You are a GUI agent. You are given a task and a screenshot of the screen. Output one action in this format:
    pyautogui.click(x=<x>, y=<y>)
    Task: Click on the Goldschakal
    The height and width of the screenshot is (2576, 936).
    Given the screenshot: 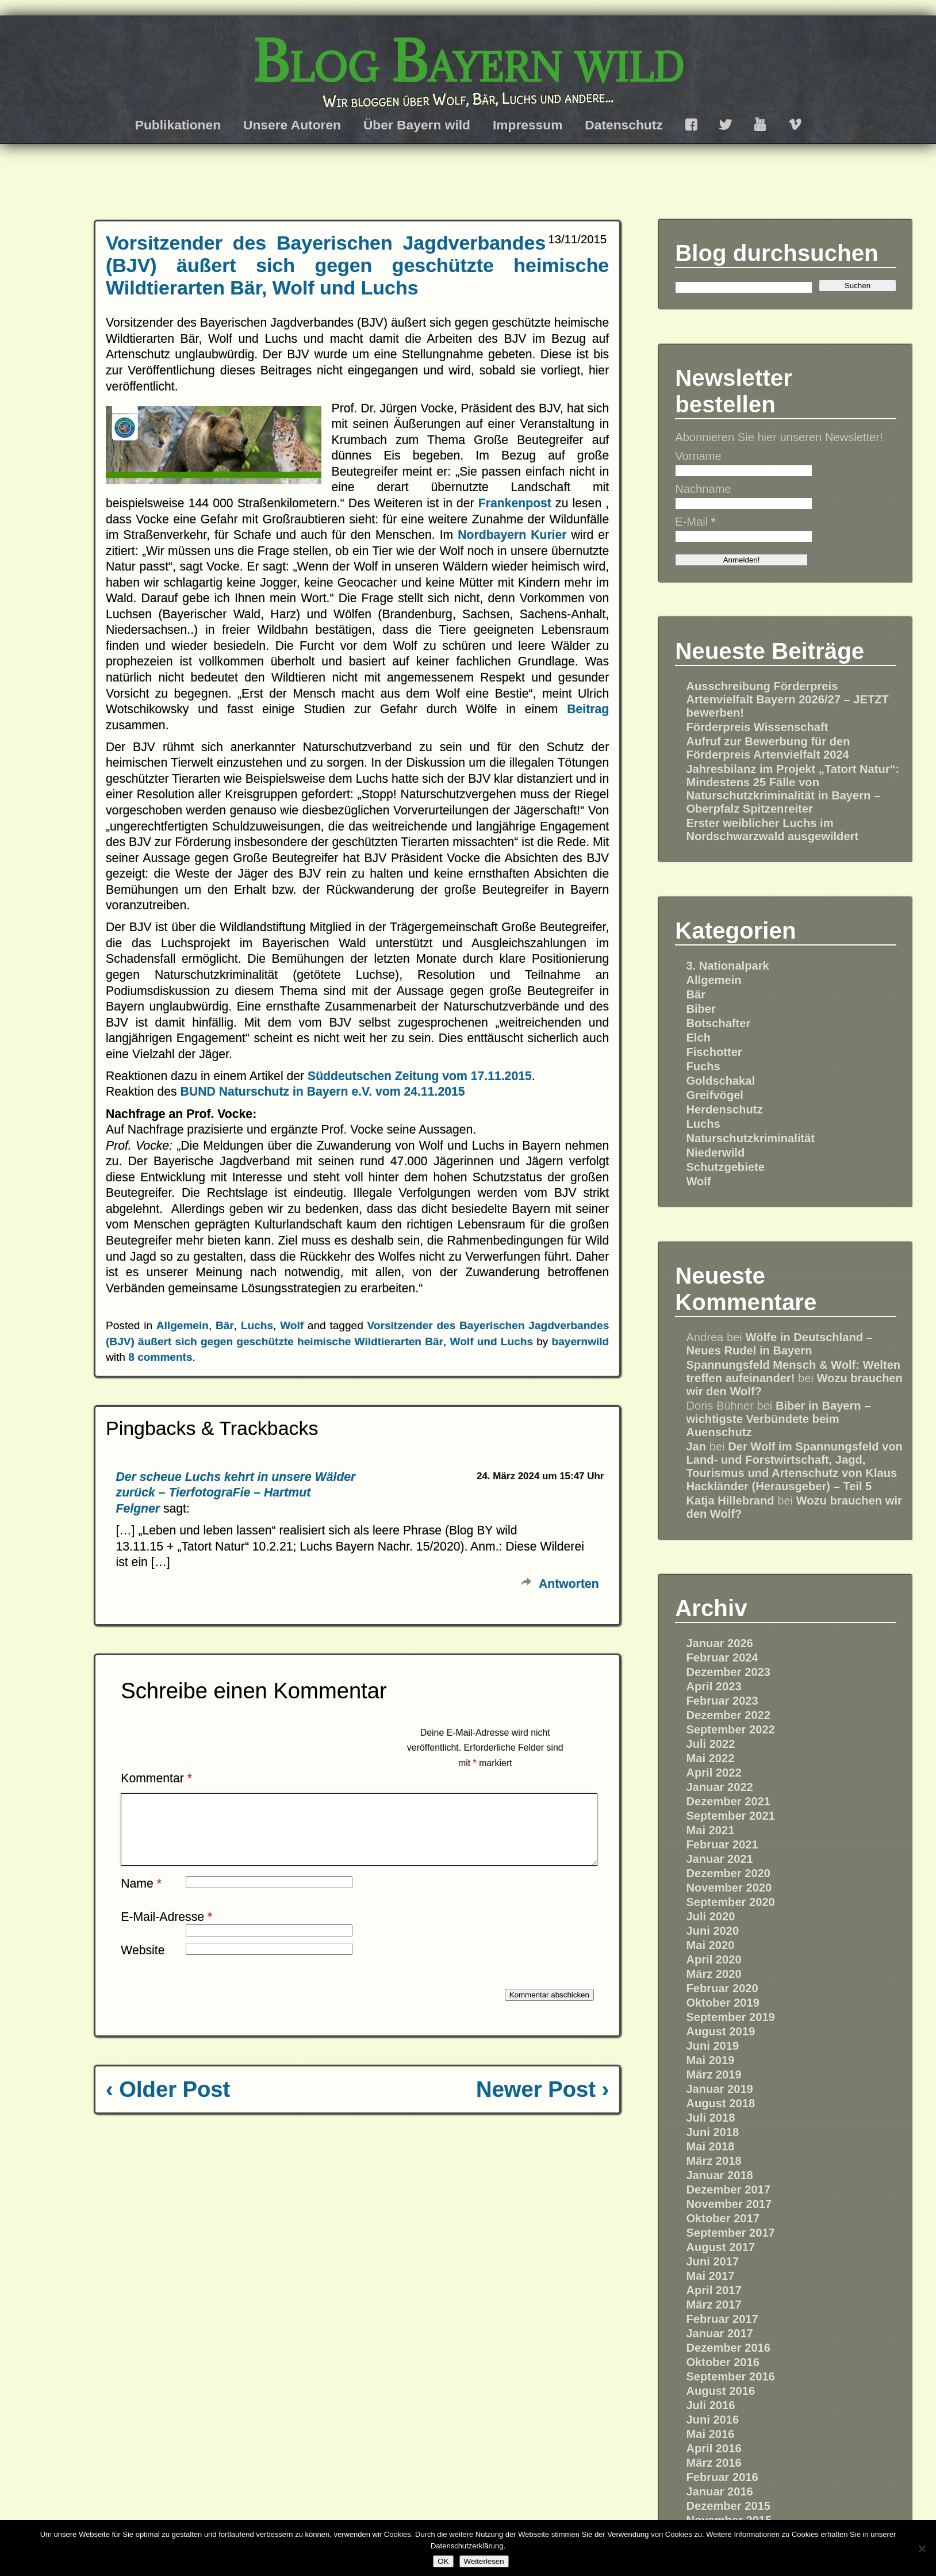 What is the action you would take?
    pyautogui.click(x=720, y=1080)
    